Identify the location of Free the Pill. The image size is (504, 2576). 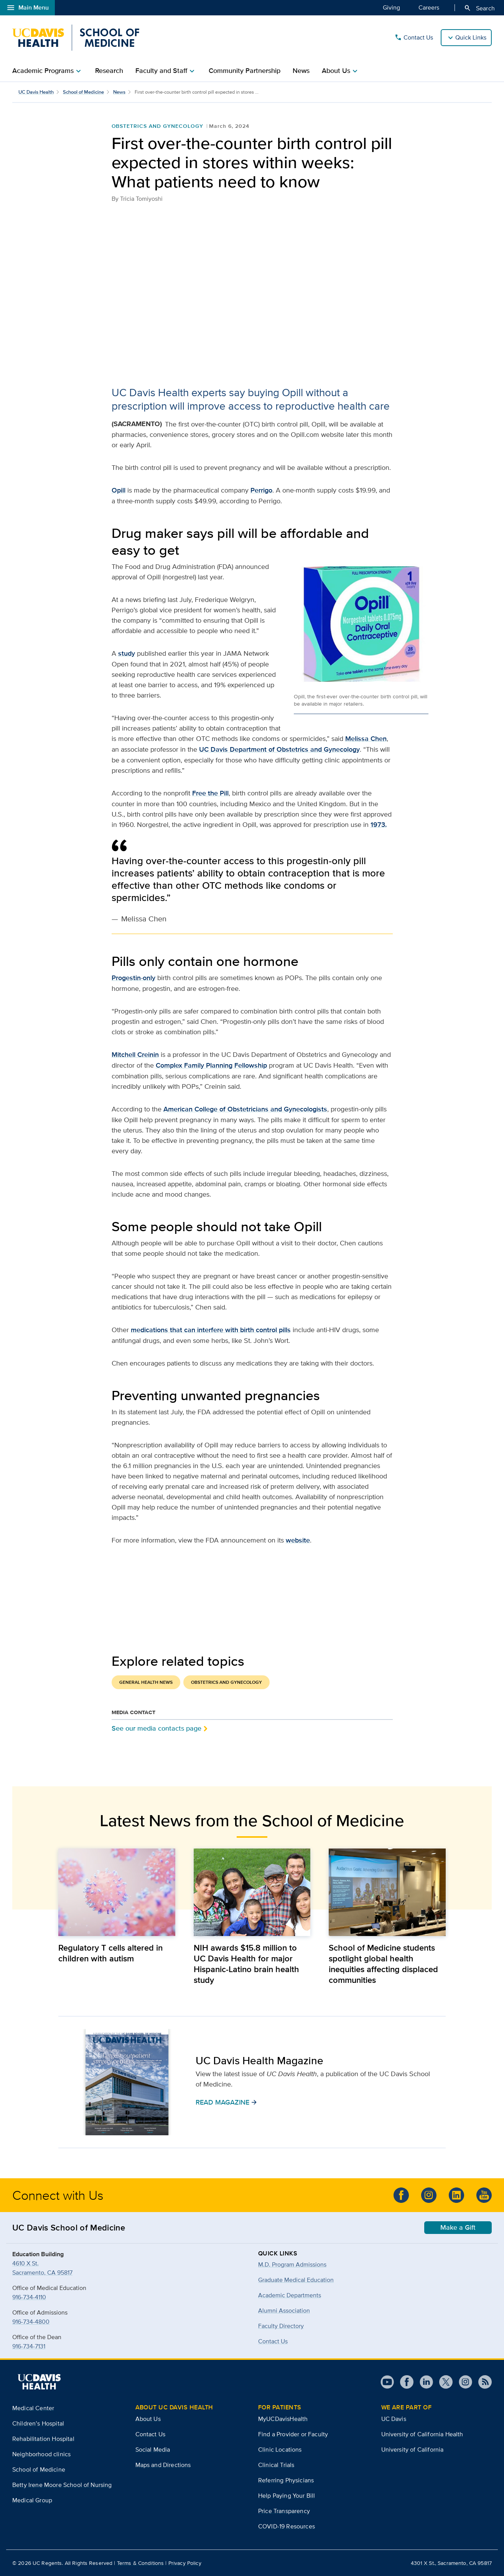
(210, 793).